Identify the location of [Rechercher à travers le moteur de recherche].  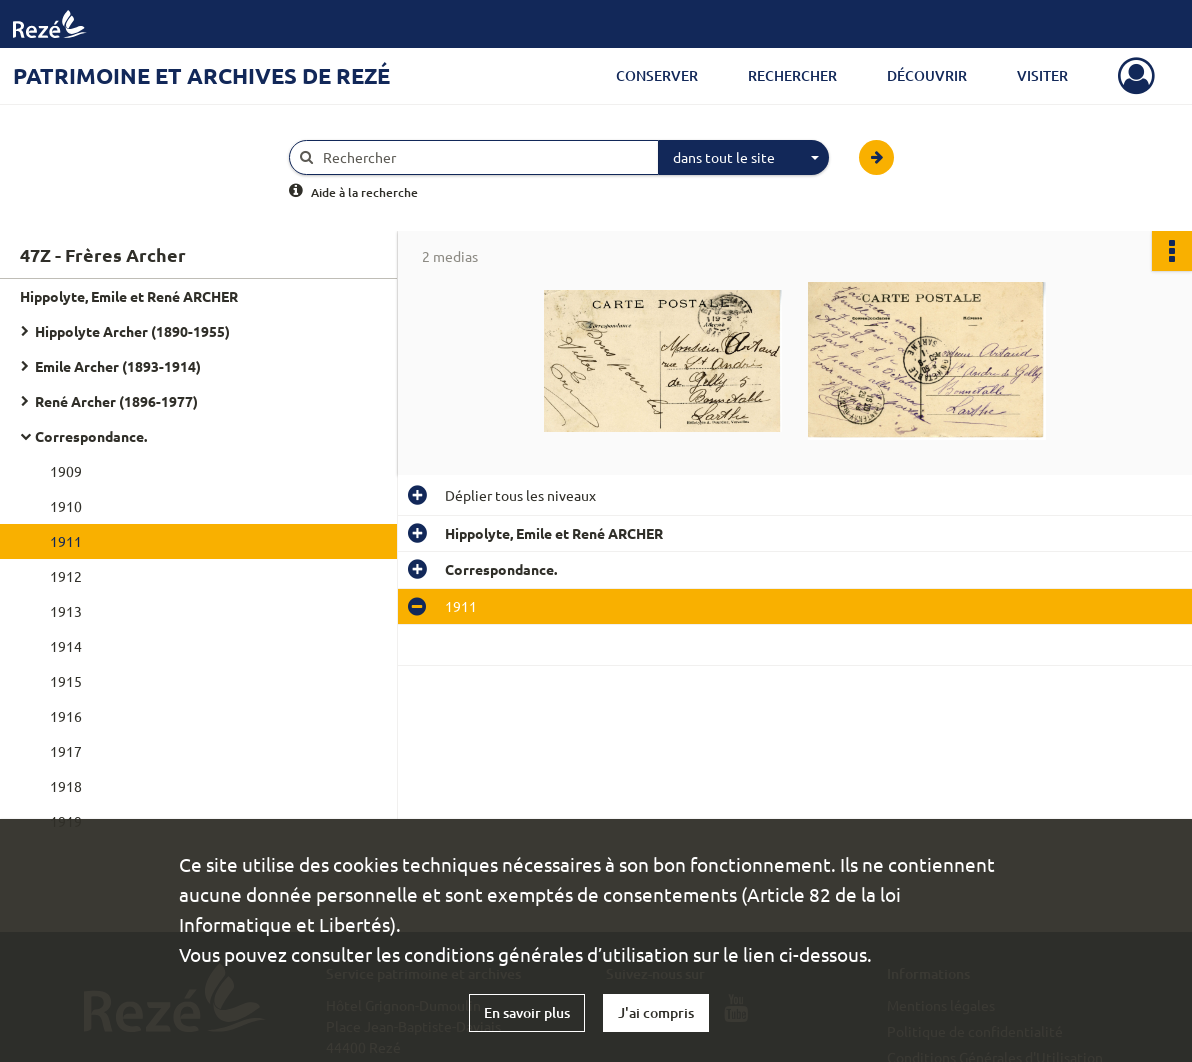
(484, 157).